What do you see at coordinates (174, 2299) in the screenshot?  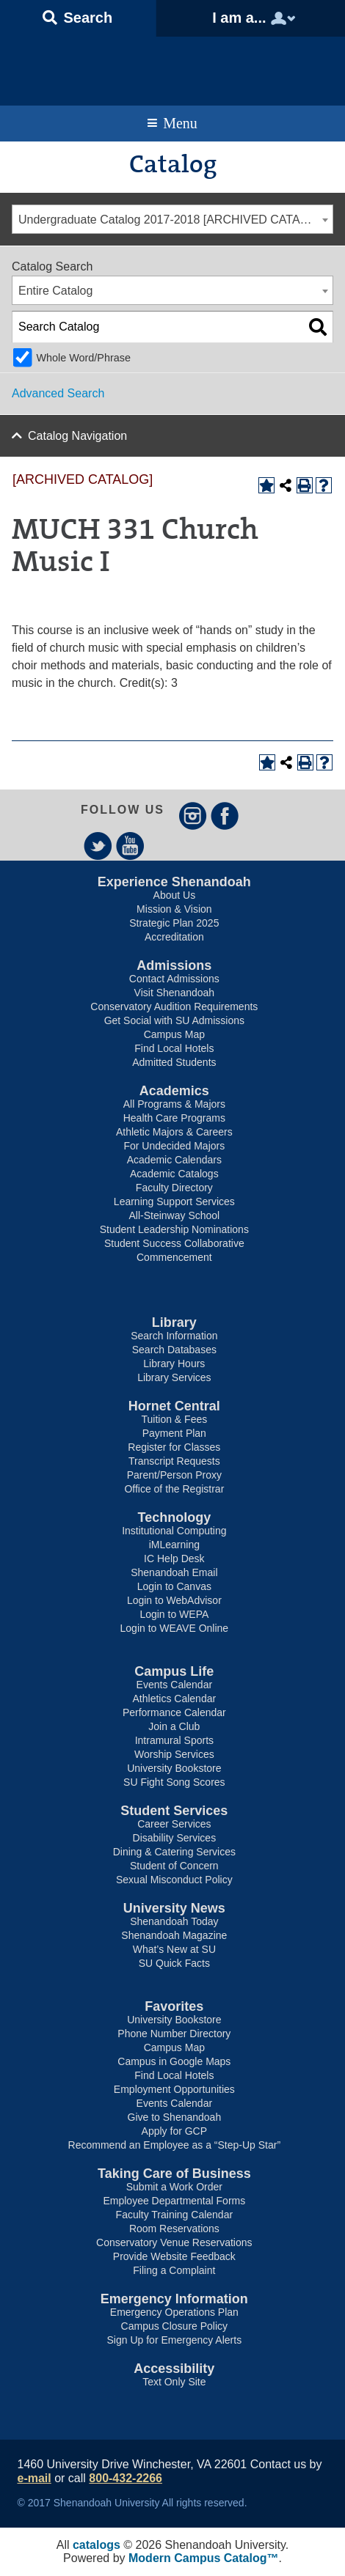 I see `Emergency Information` at bounding box center [174, 2299].